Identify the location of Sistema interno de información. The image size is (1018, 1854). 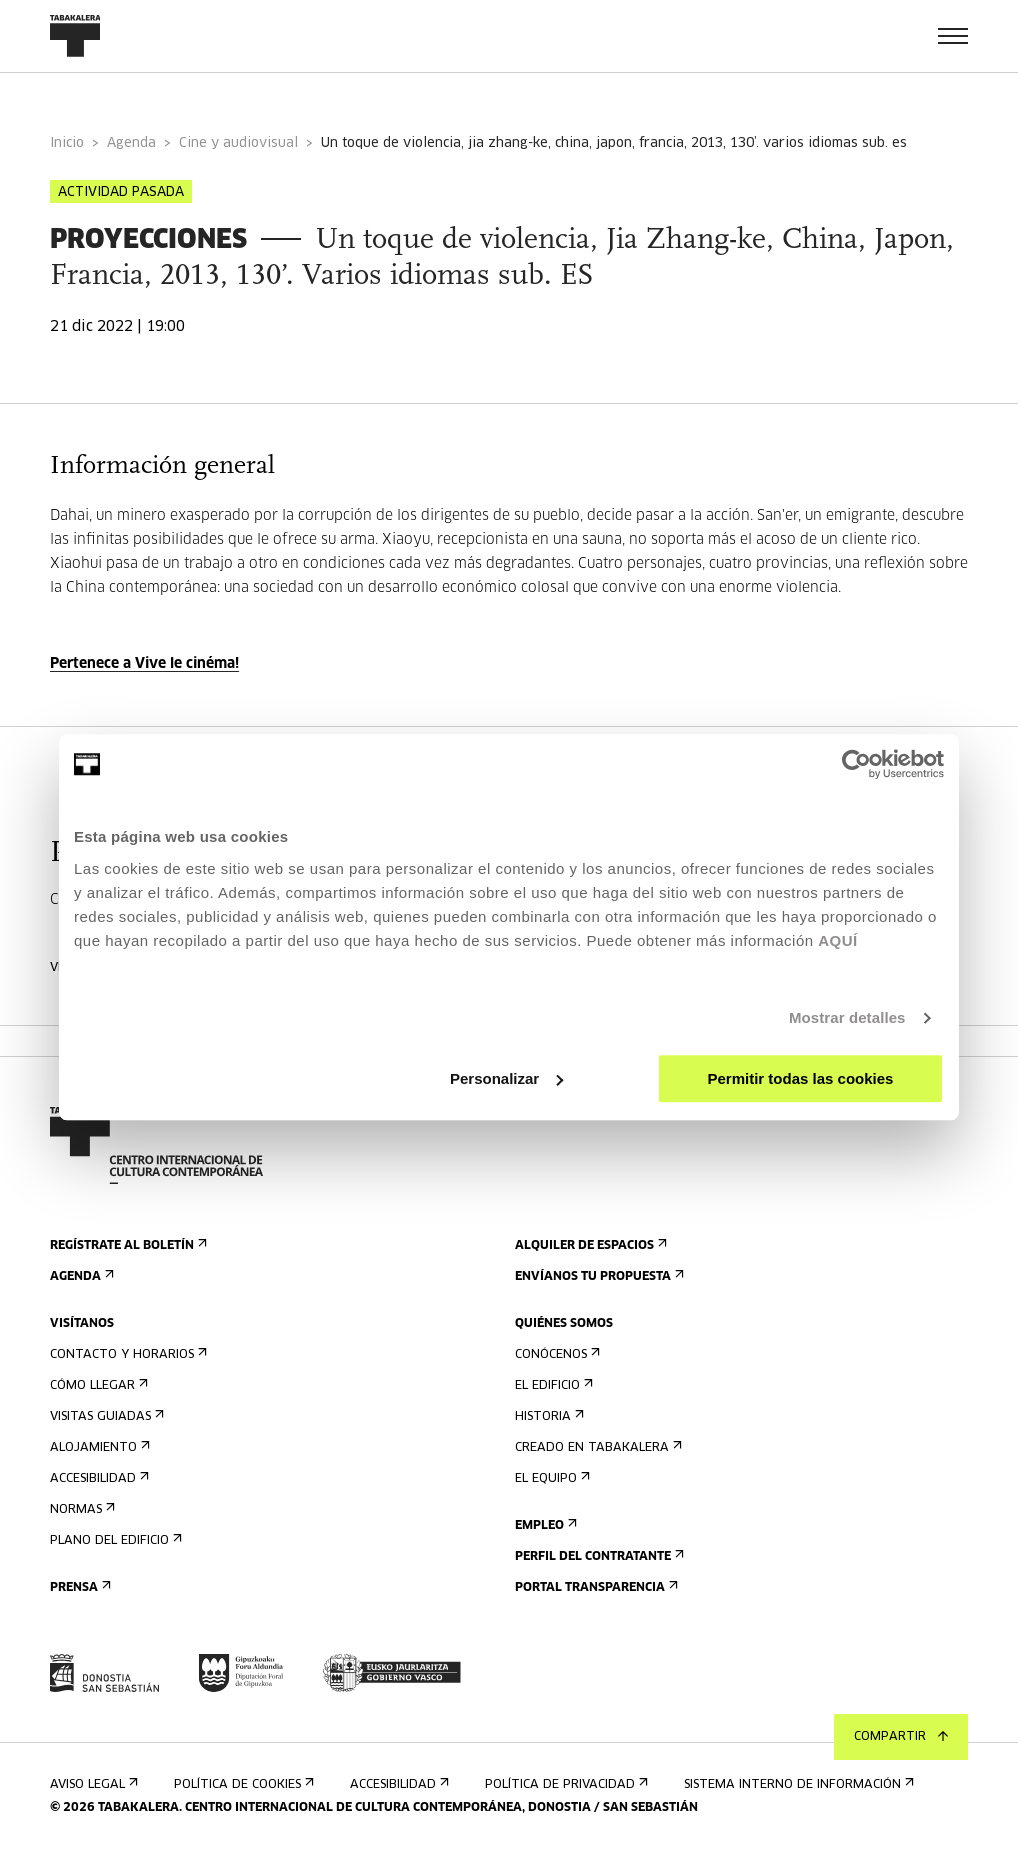
(797, 1784).